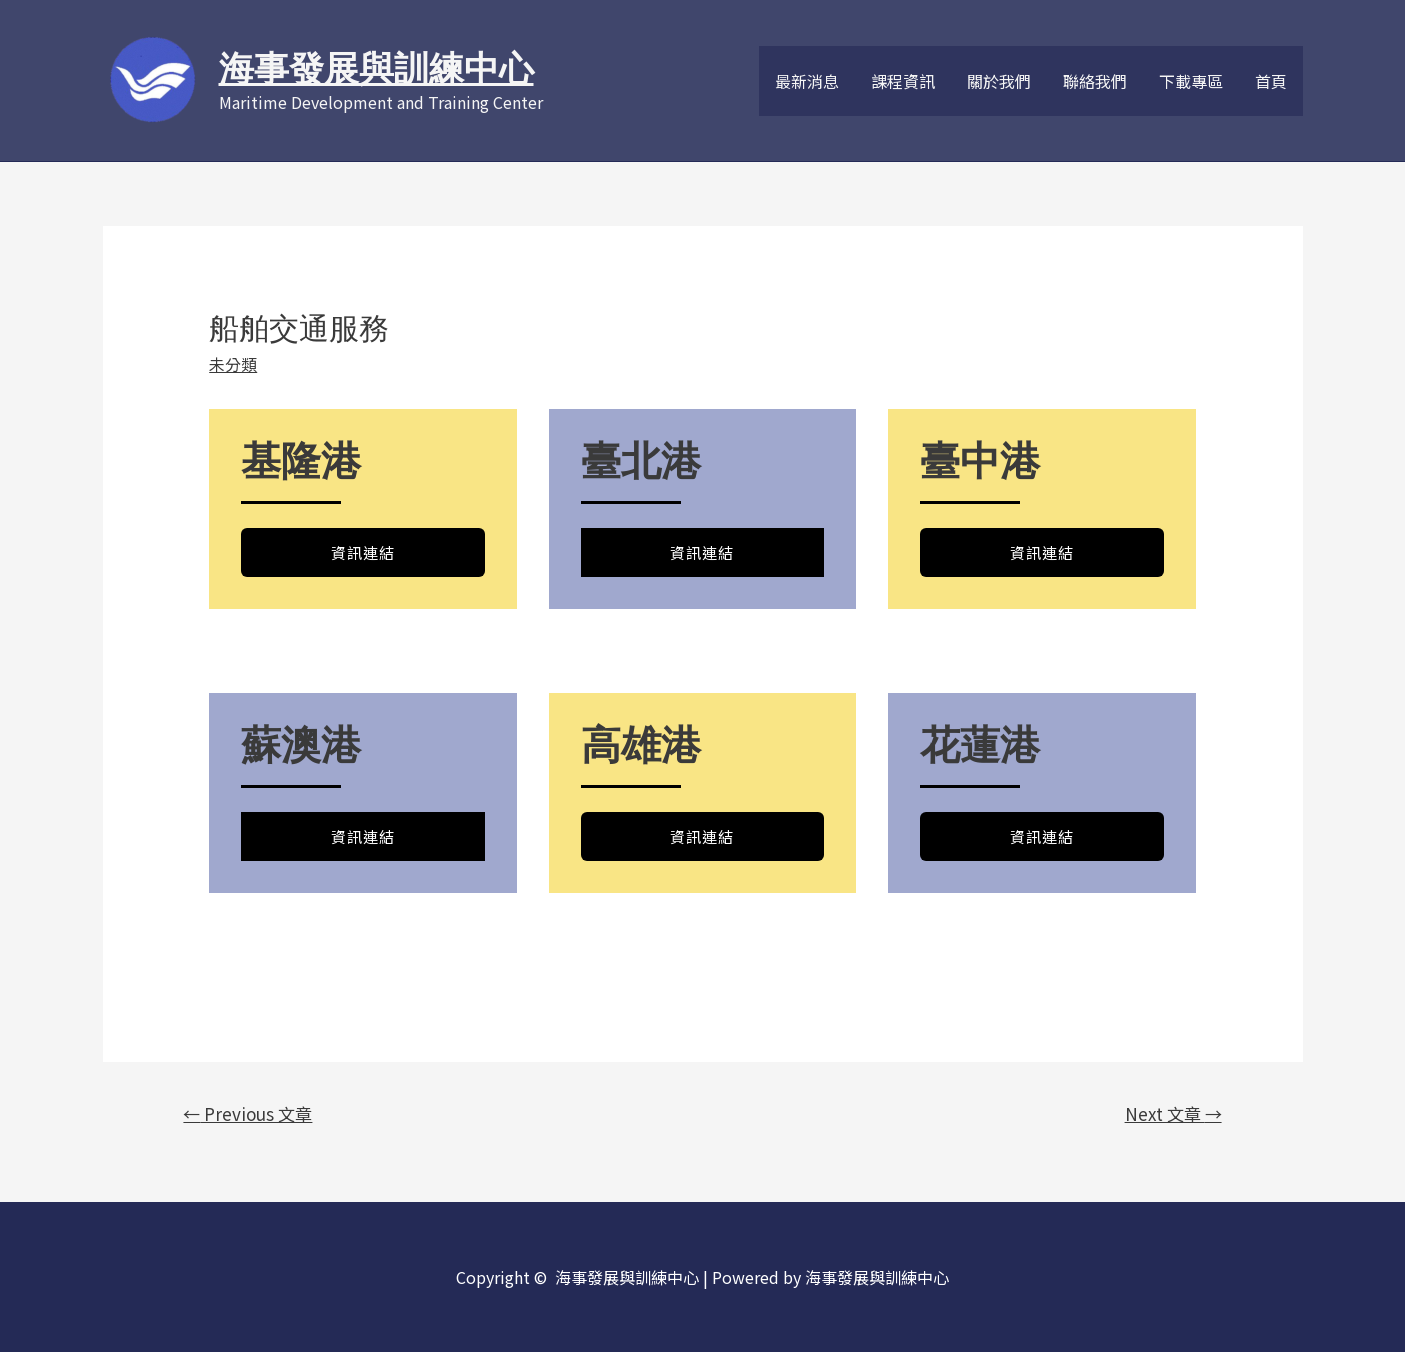  What do you see at coordinates (1173, 1113) in the screenshot?
I see `Next 文章` at bounding box center [1173, 1113].